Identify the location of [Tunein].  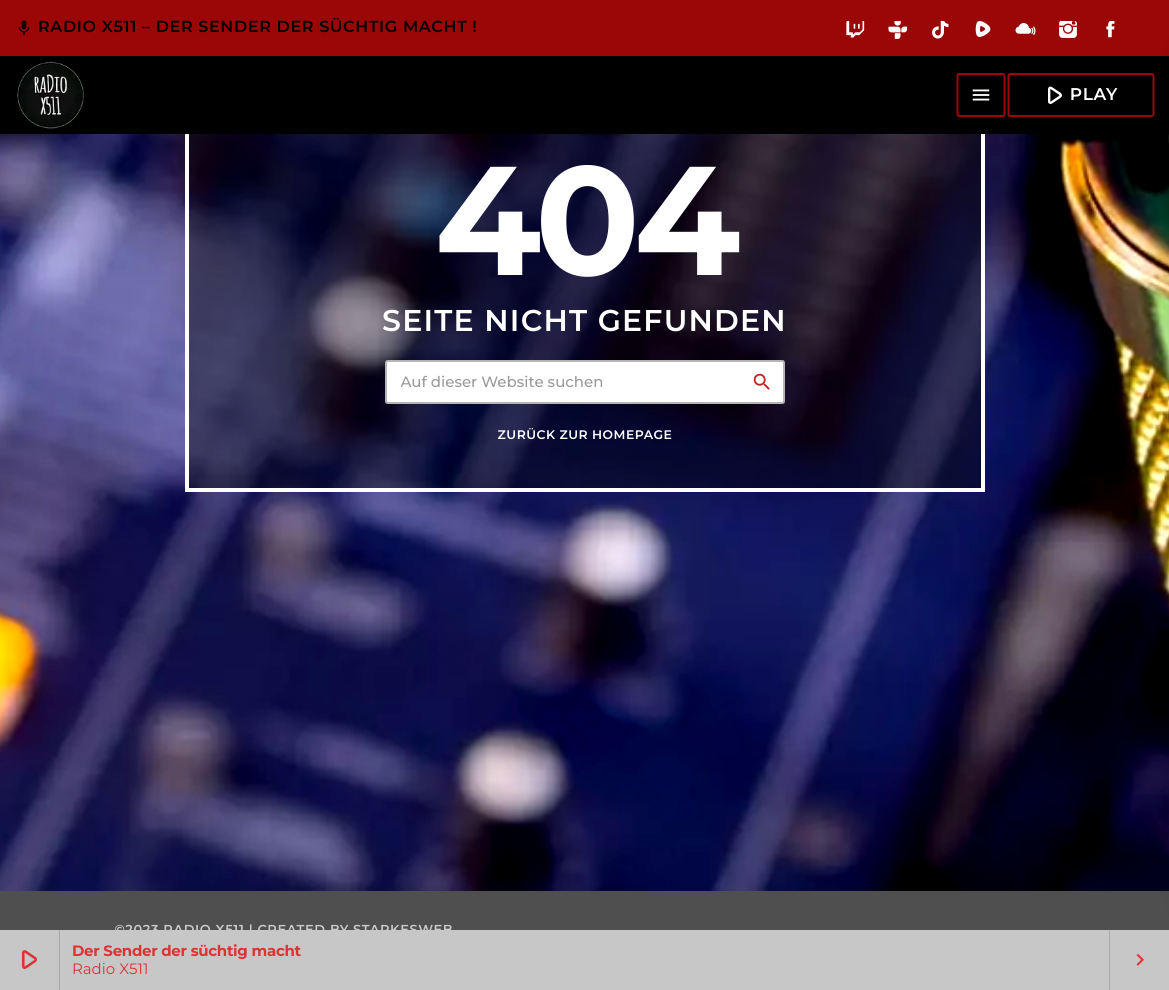
(898, 33).